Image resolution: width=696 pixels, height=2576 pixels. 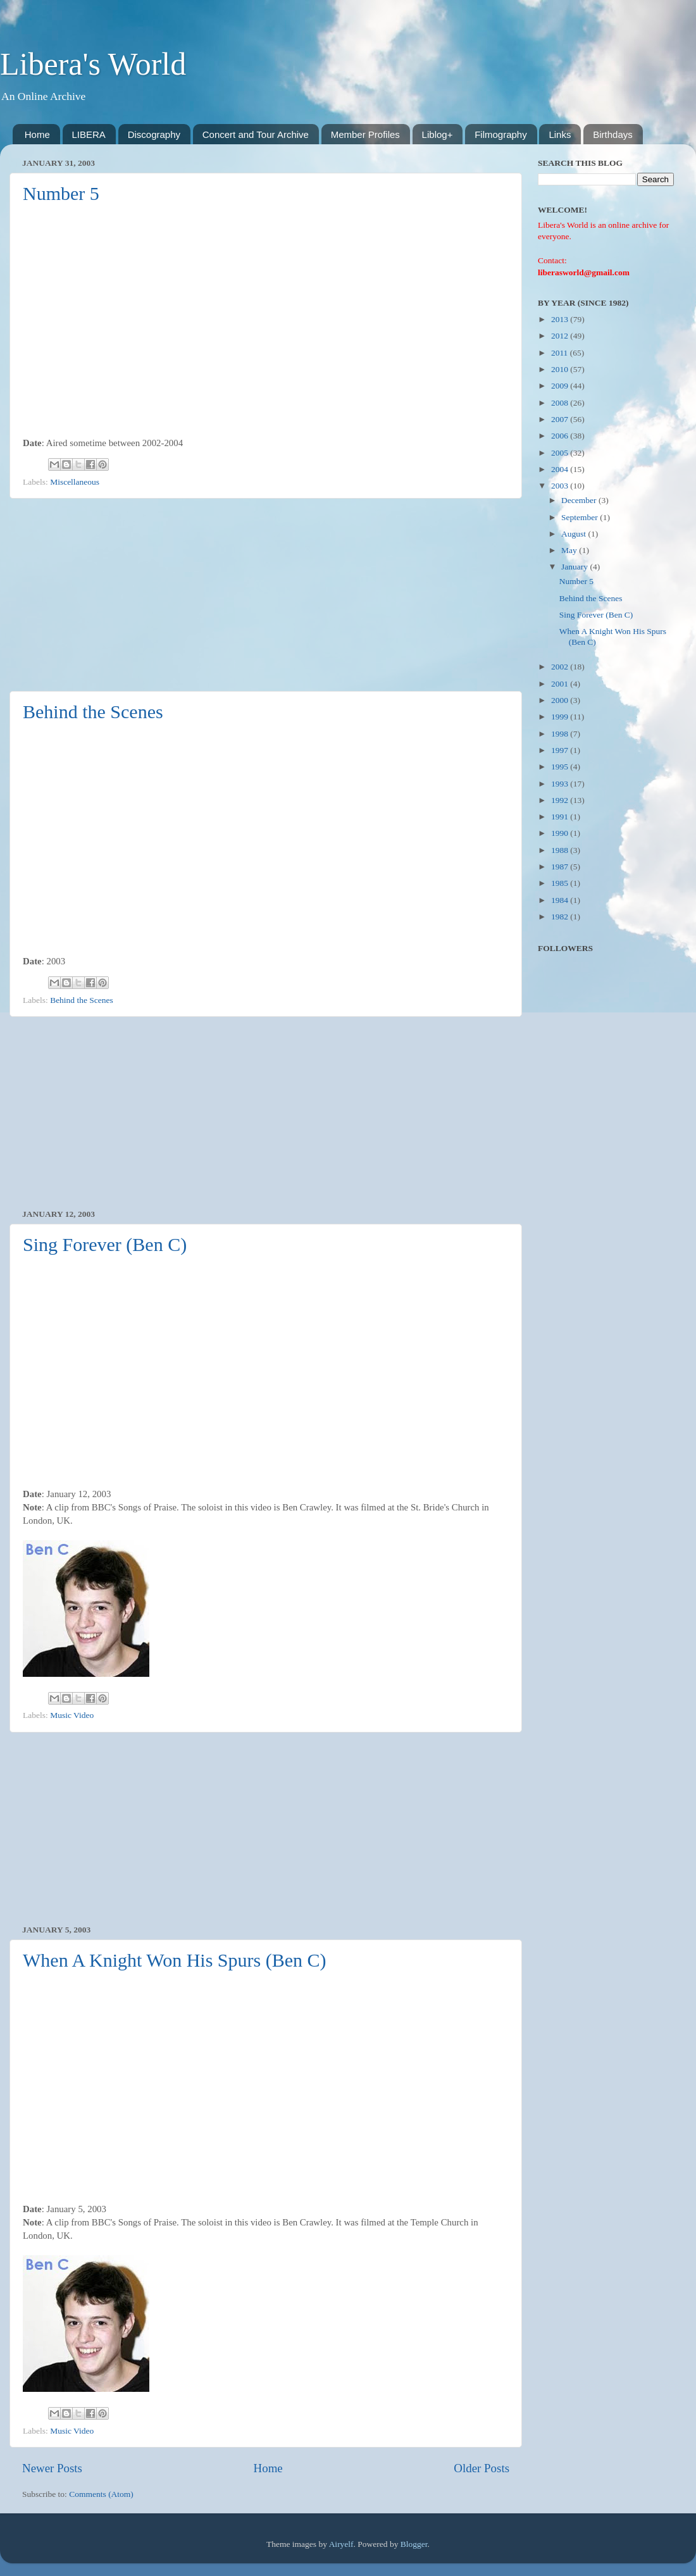 I want to click on 2004, so click(x=560, y=469).